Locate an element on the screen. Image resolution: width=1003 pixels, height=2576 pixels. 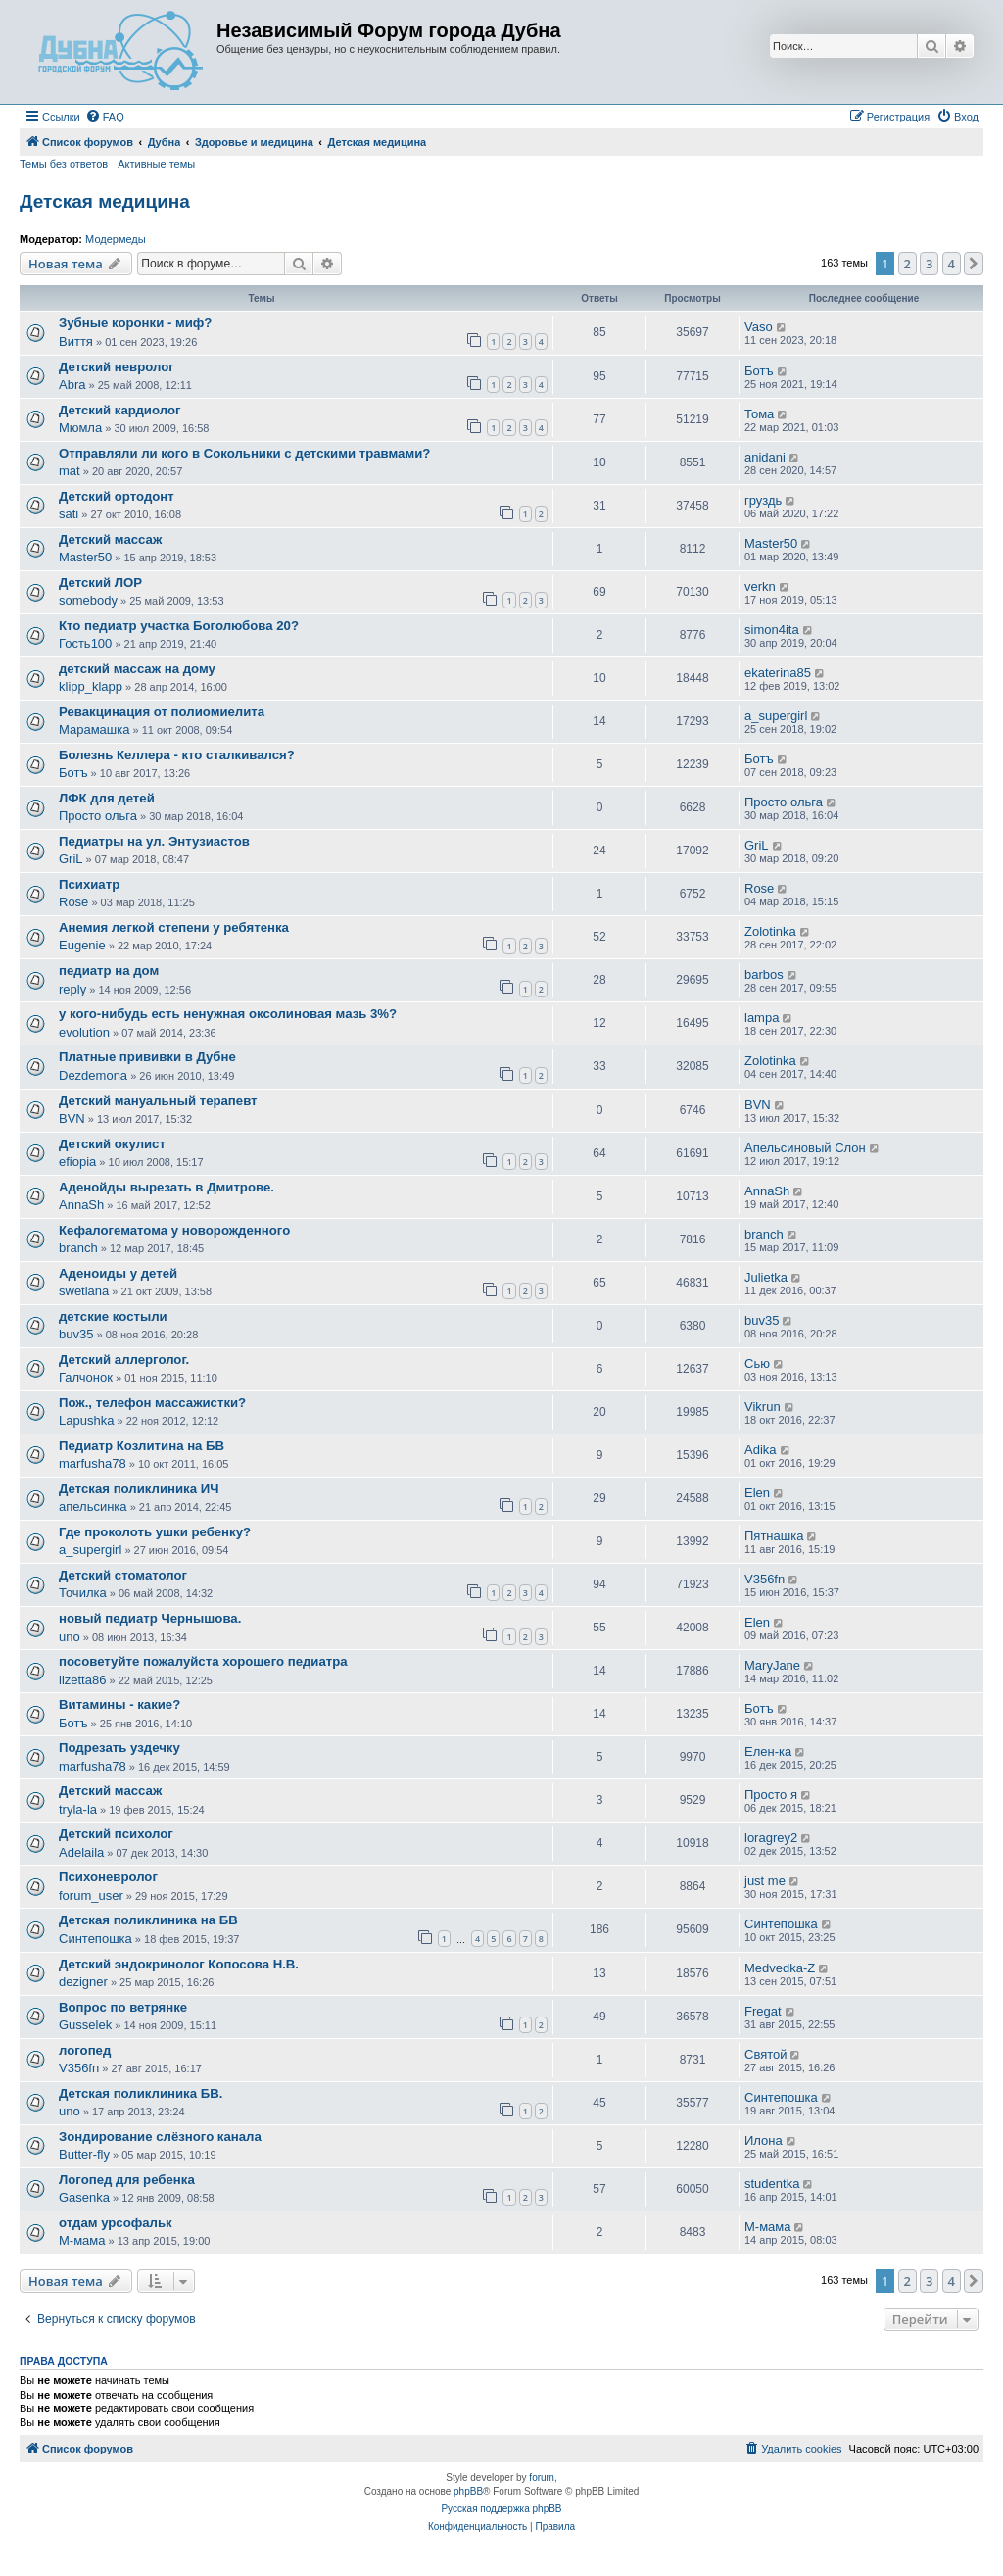
ЛФК для детей is located at coordinates (107, 798).